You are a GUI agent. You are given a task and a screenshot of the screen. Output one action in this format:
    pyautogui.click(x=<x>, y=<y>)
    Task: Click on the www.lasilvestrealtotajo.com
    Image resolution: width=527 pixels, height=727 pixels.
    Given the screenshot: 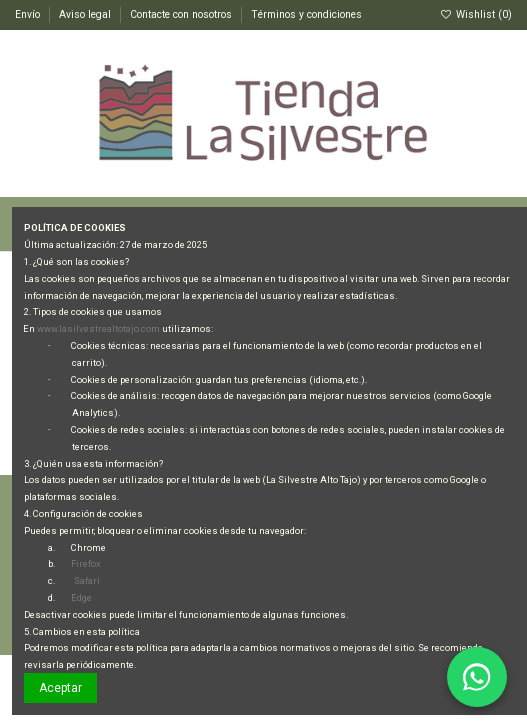 What is the action you would take?
    pyautogui.click(x=98, y=328)
    